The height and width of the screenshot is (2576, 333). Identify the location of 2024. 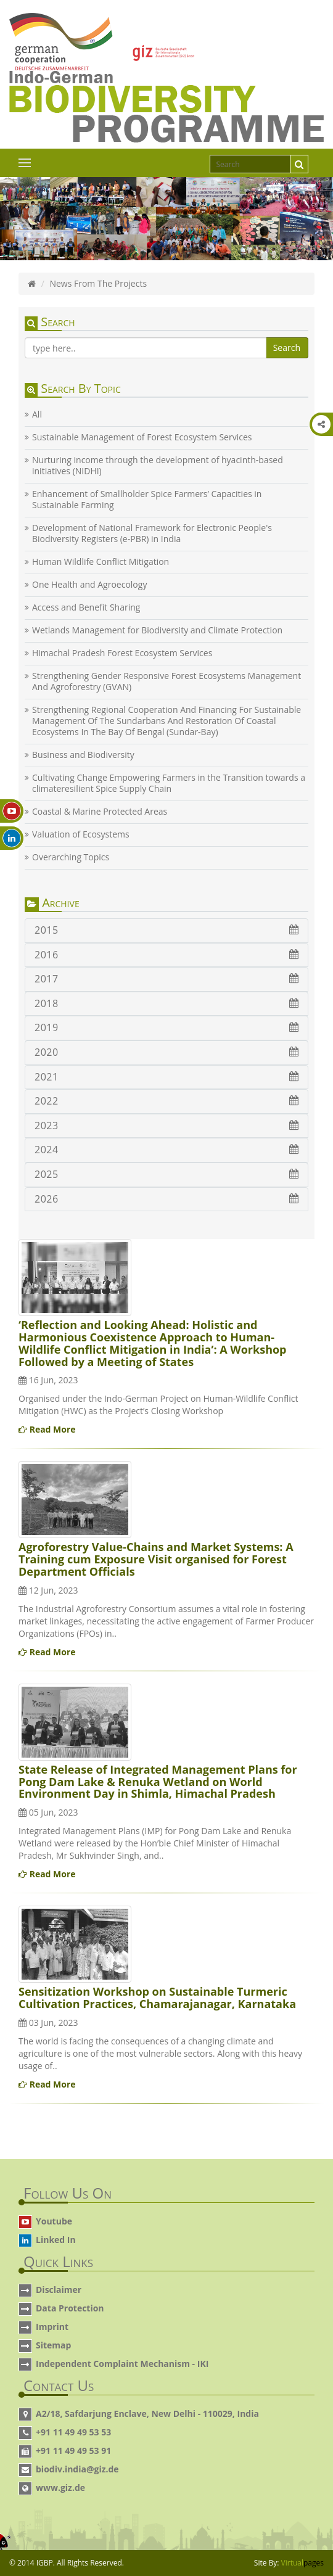
(166, 1149).